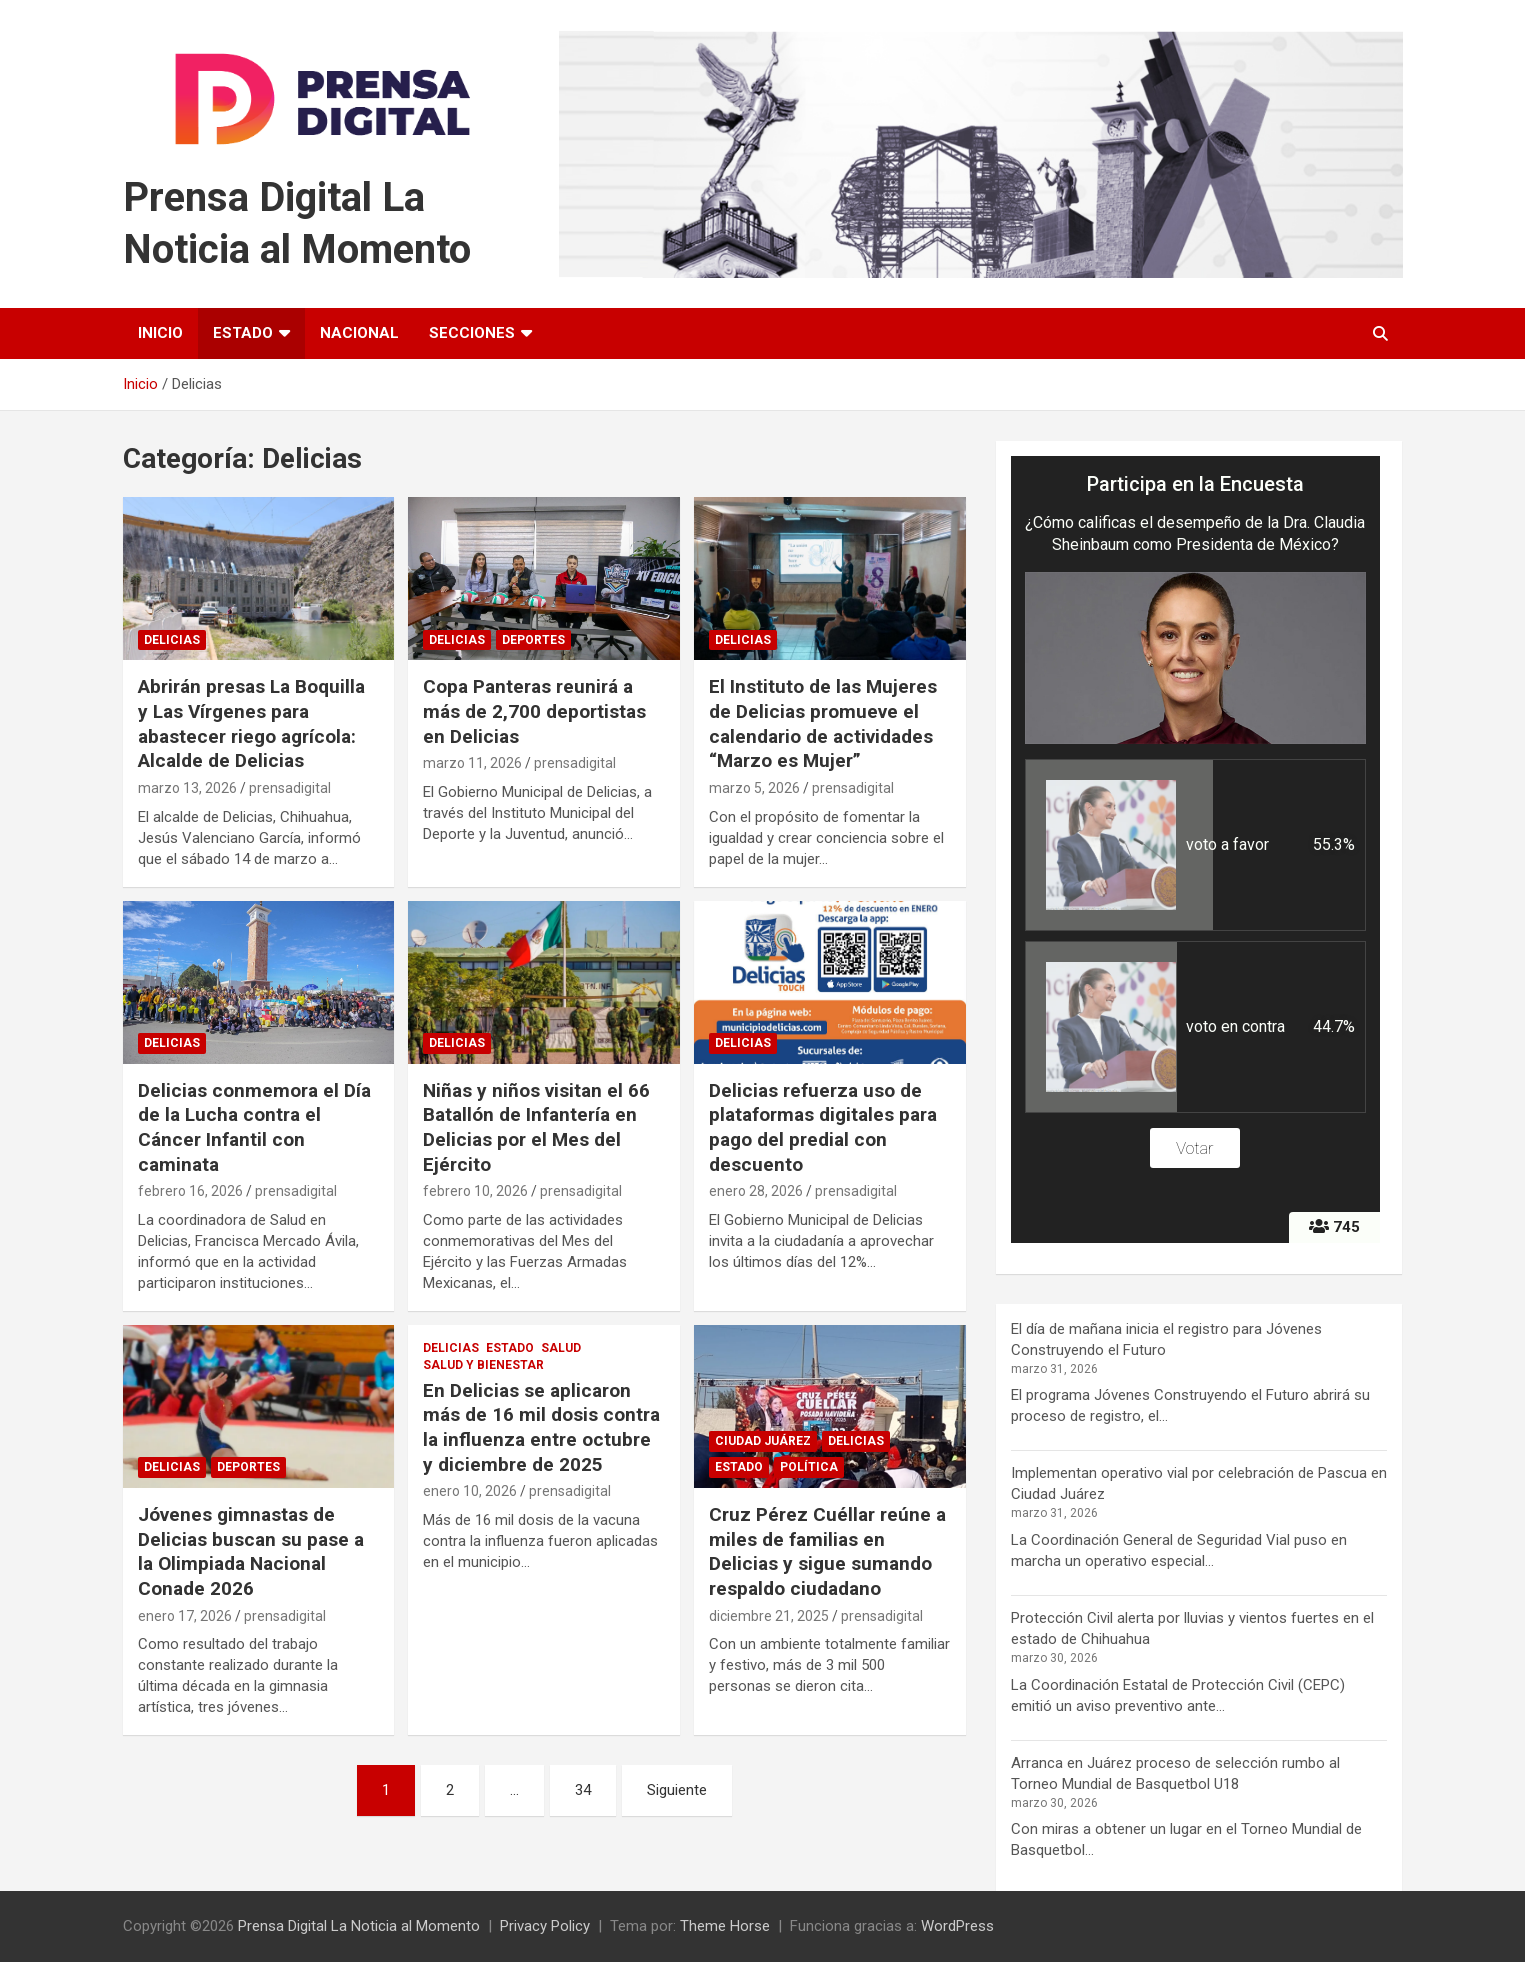  I want to click on enero 28, 2026, so click(756, 1191).